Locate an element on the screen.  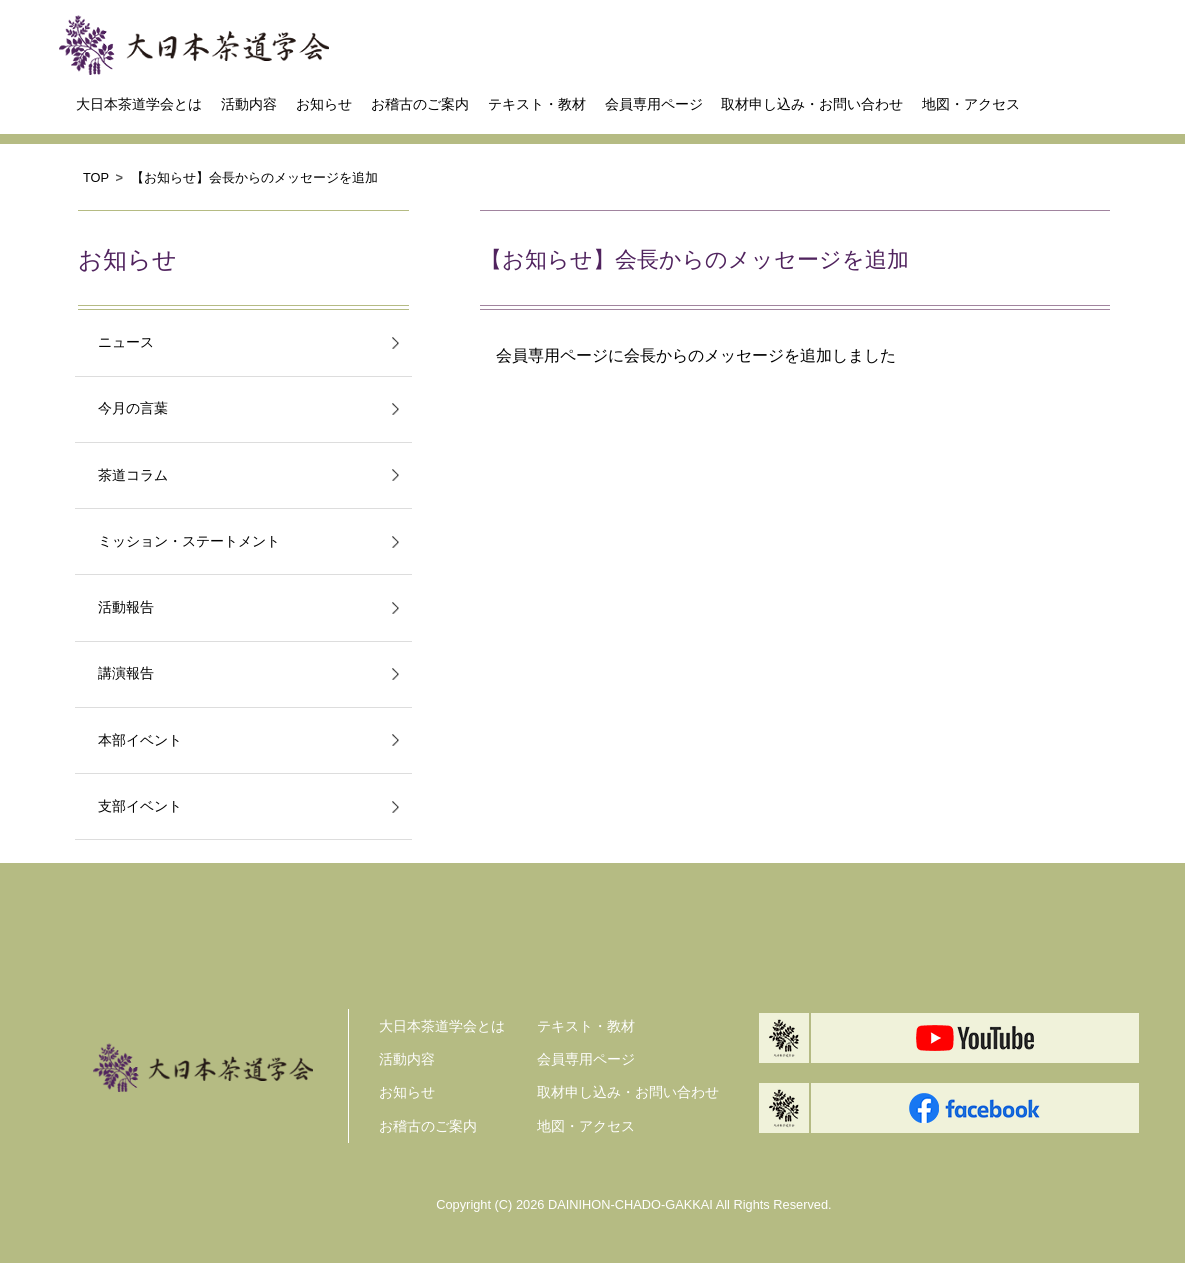
大日本茶道学会とは is located at coordinates (139, 104).